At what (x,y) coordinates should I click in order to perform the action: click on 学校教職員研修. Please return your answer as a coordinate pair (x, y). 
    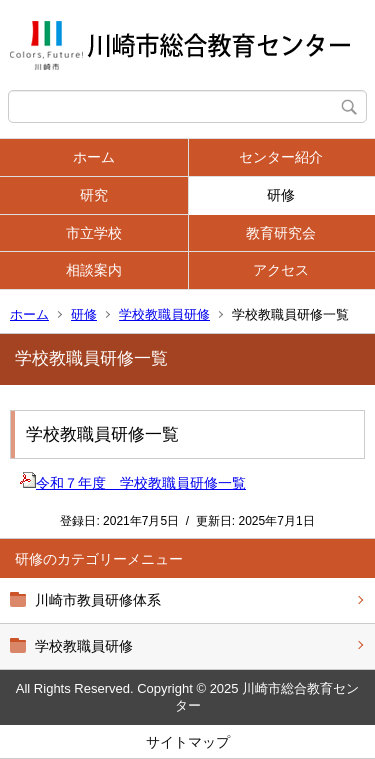
    Looking at the image, I should click on (164, 314).